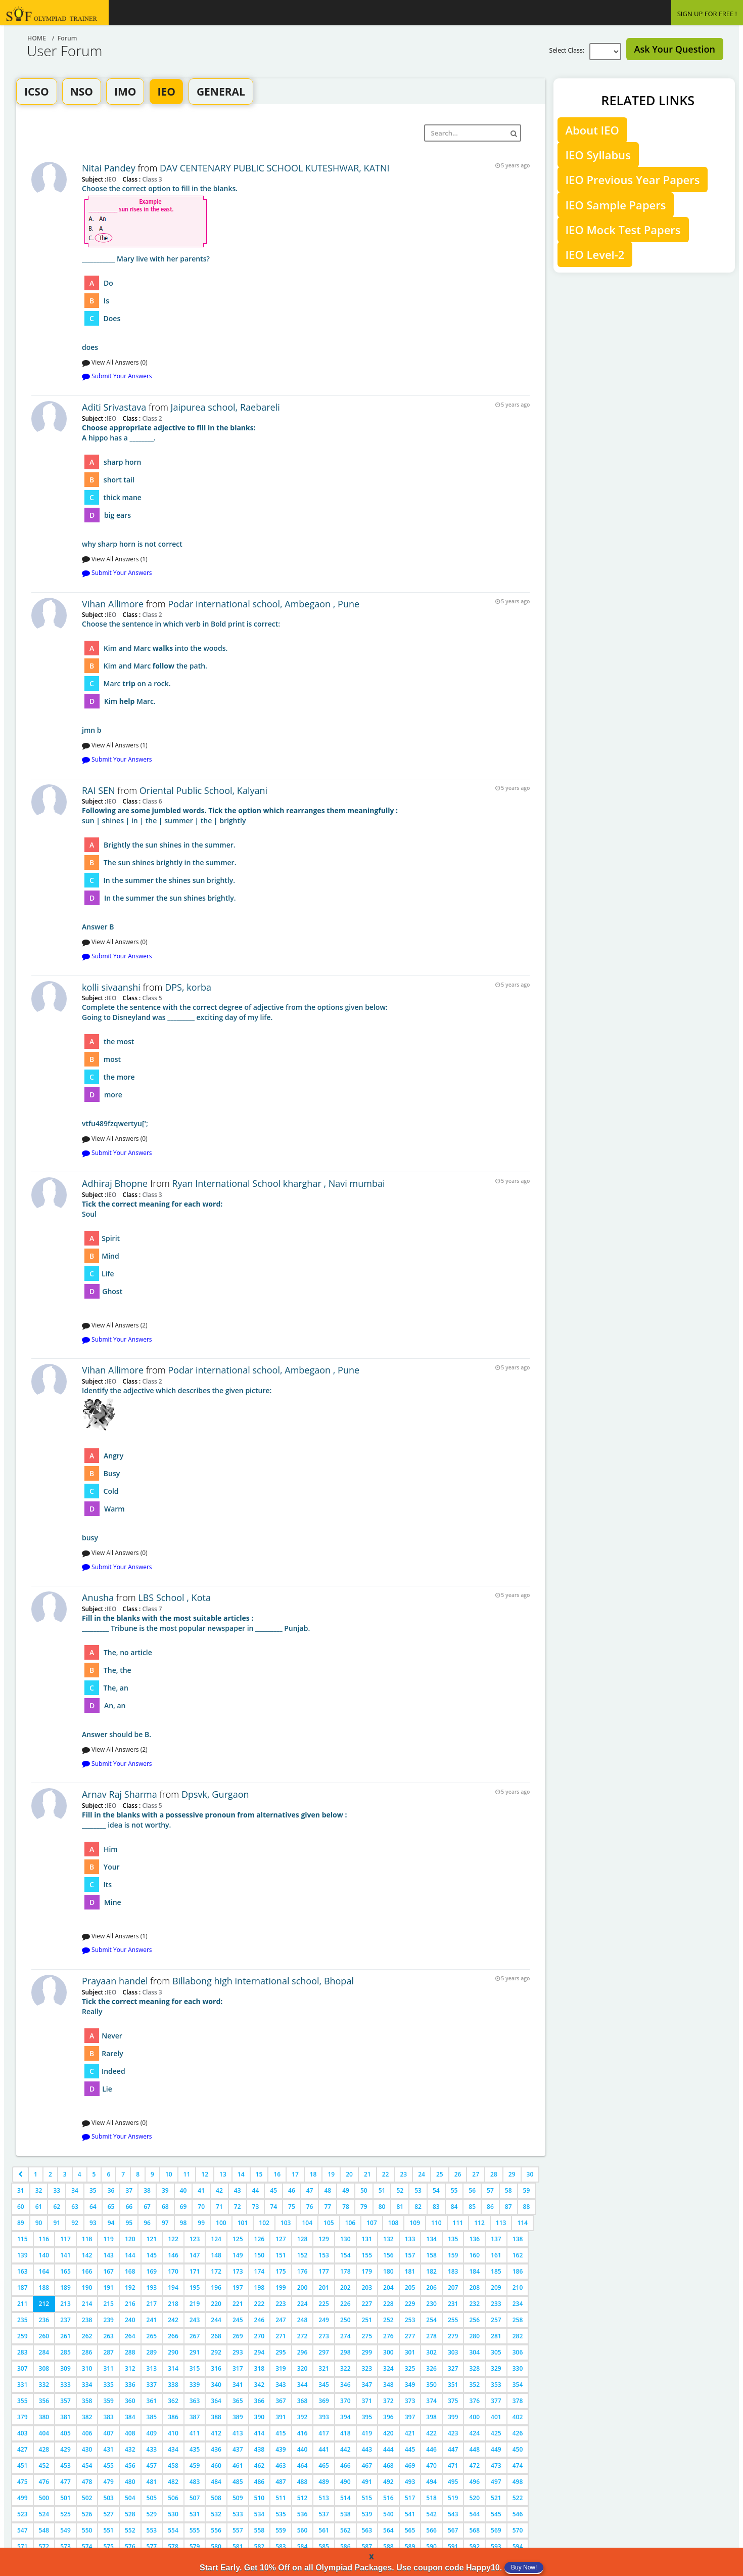 This screenshot has width=743, height=2576. What do you see at coordinates (345, 2433) in the screenshot?
I see `418` at bounding box center [345, 2433].